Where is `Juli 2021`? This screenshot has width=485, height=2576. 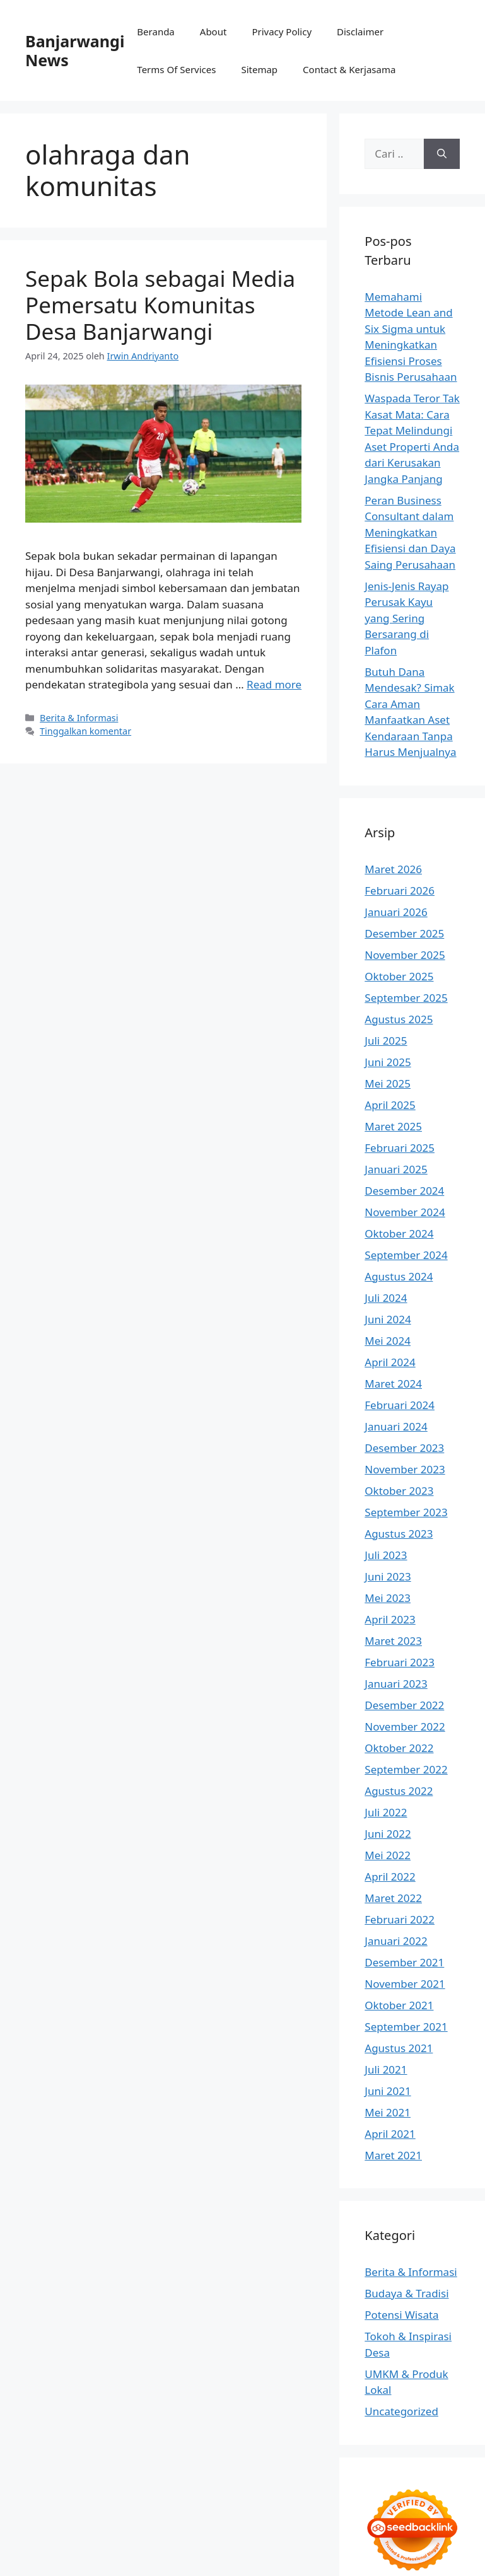 Juli 2021 is located at coordinates (386, 2069).